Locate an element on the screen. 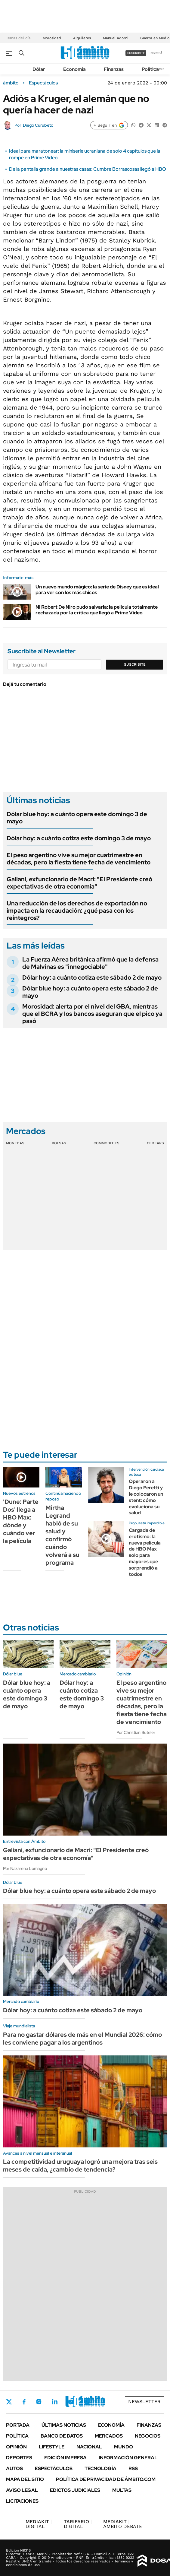 The width and height of the screenshot is (170, 2576). DIGITAL is located at coordinates (39, 2524).